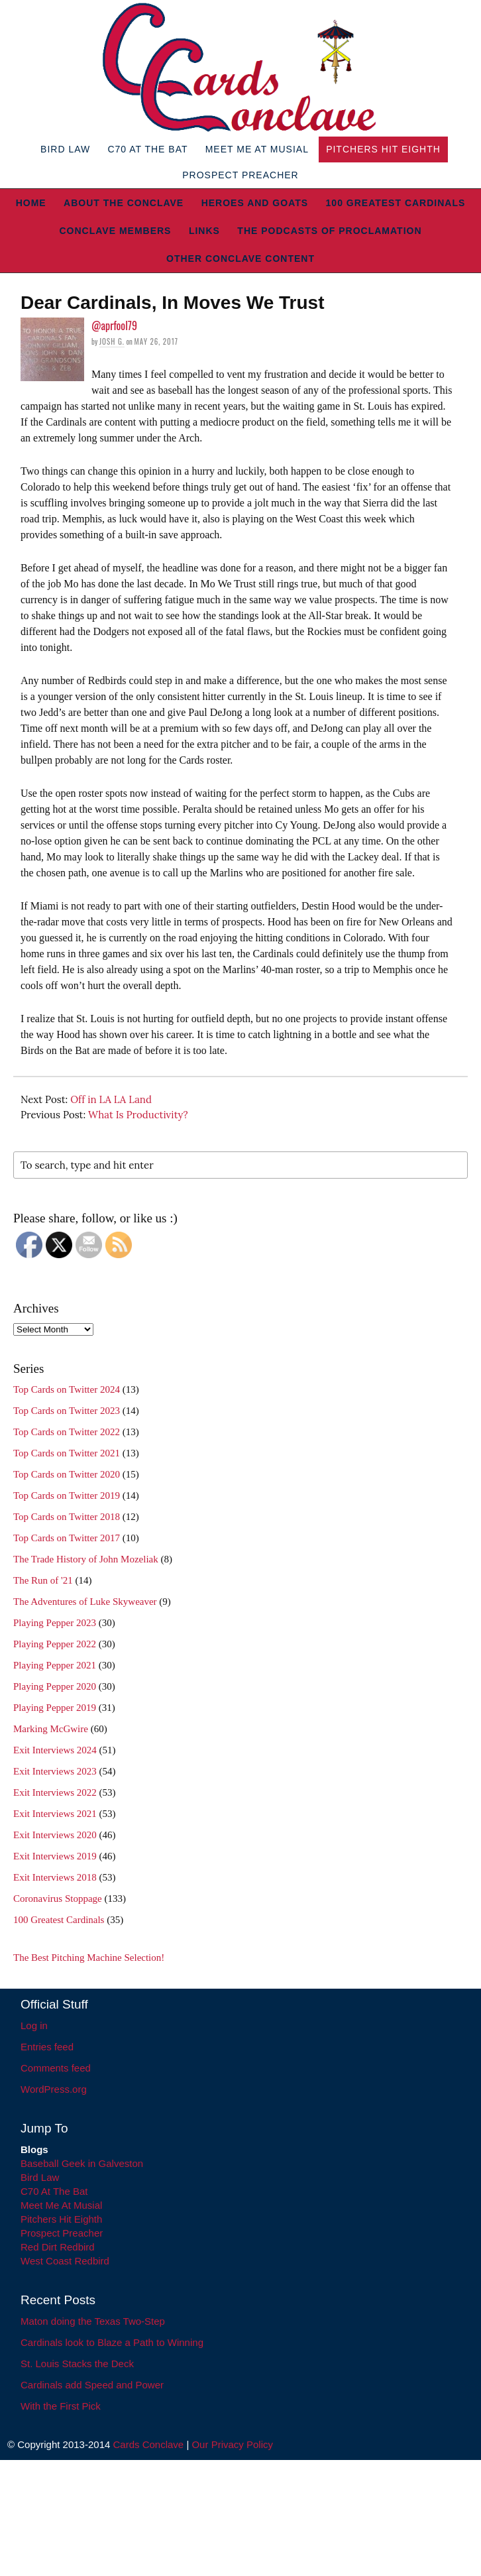 The height and width of the screenshot is (2576, 481). I want to click on Top Cards on Twitter 2019, so click(66, 1495).